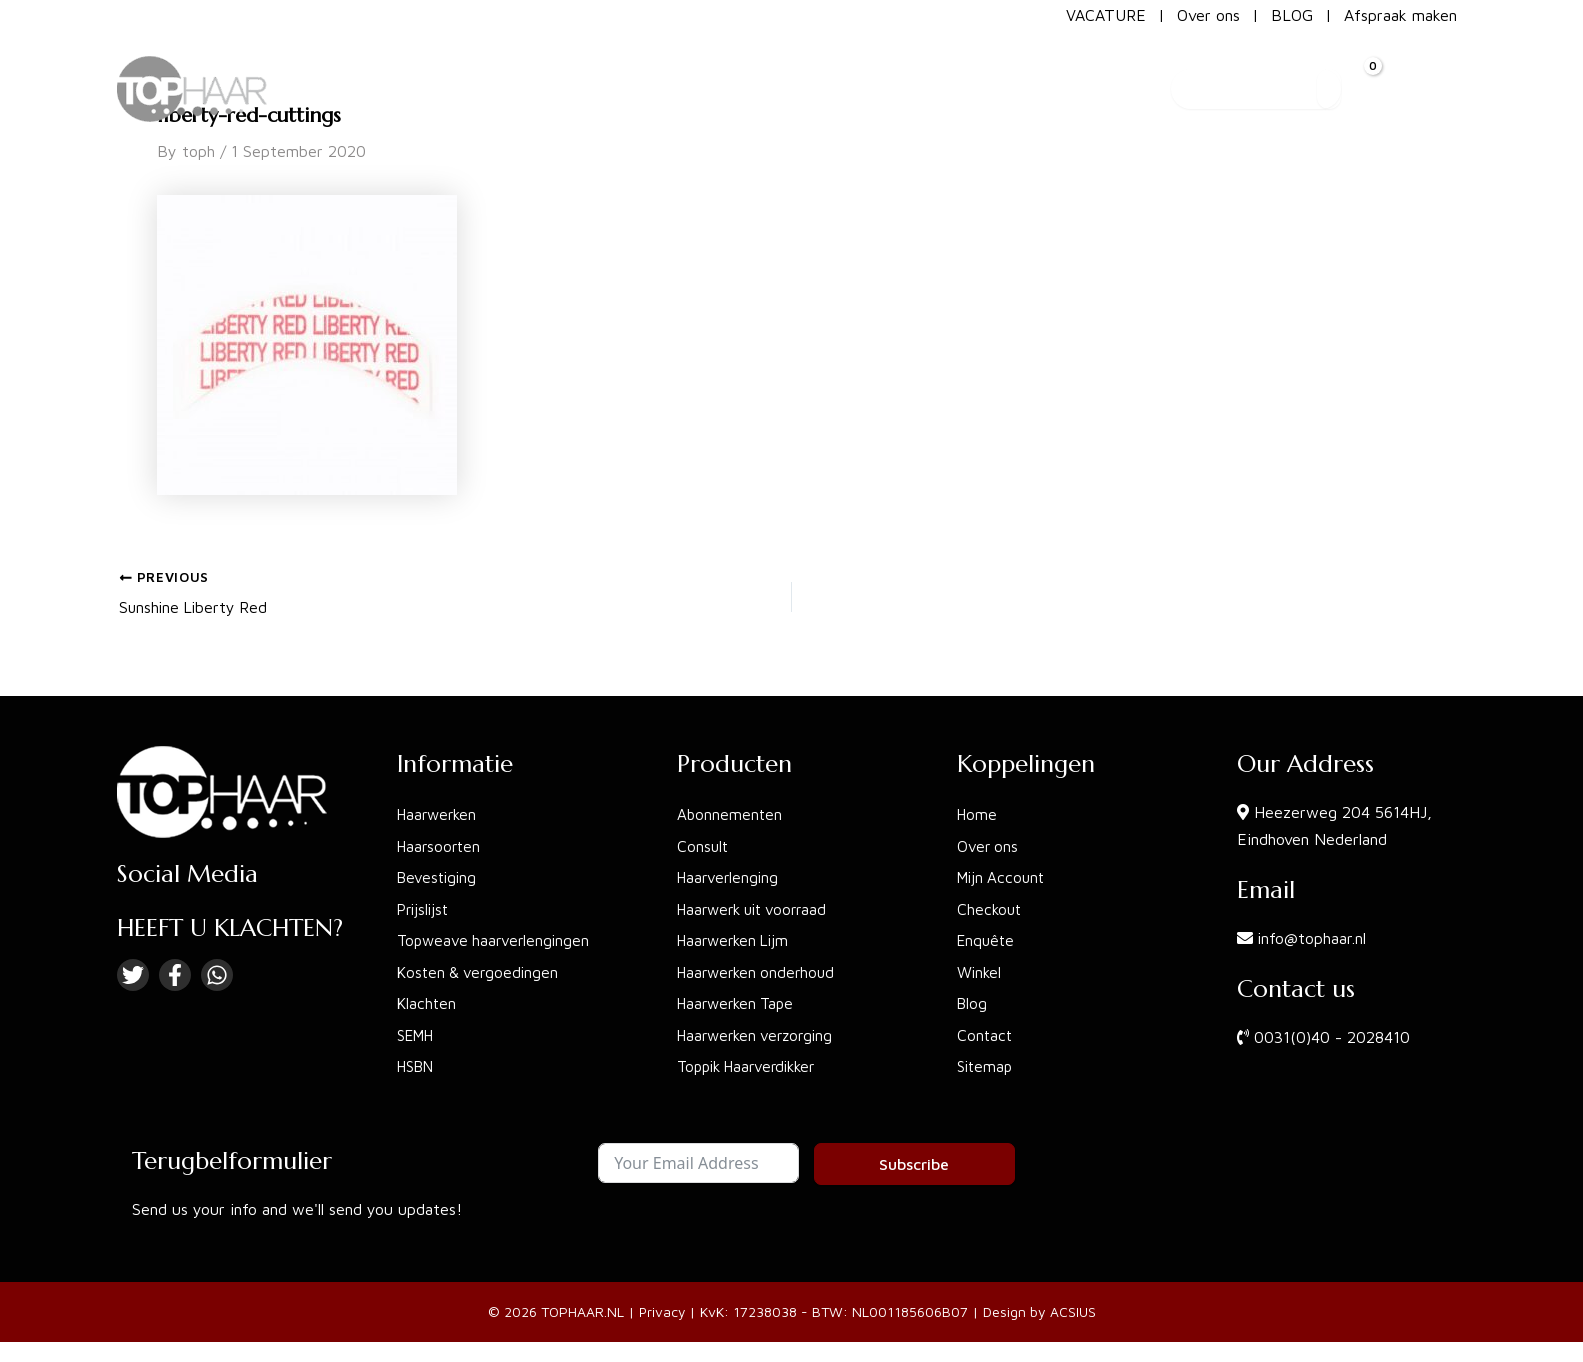 The height and width of the screenshot is (1362, 1583). What do you see at coordinates (980, 971) in the screenshot?
I see `Winkel` at bounding box center [980, 971].